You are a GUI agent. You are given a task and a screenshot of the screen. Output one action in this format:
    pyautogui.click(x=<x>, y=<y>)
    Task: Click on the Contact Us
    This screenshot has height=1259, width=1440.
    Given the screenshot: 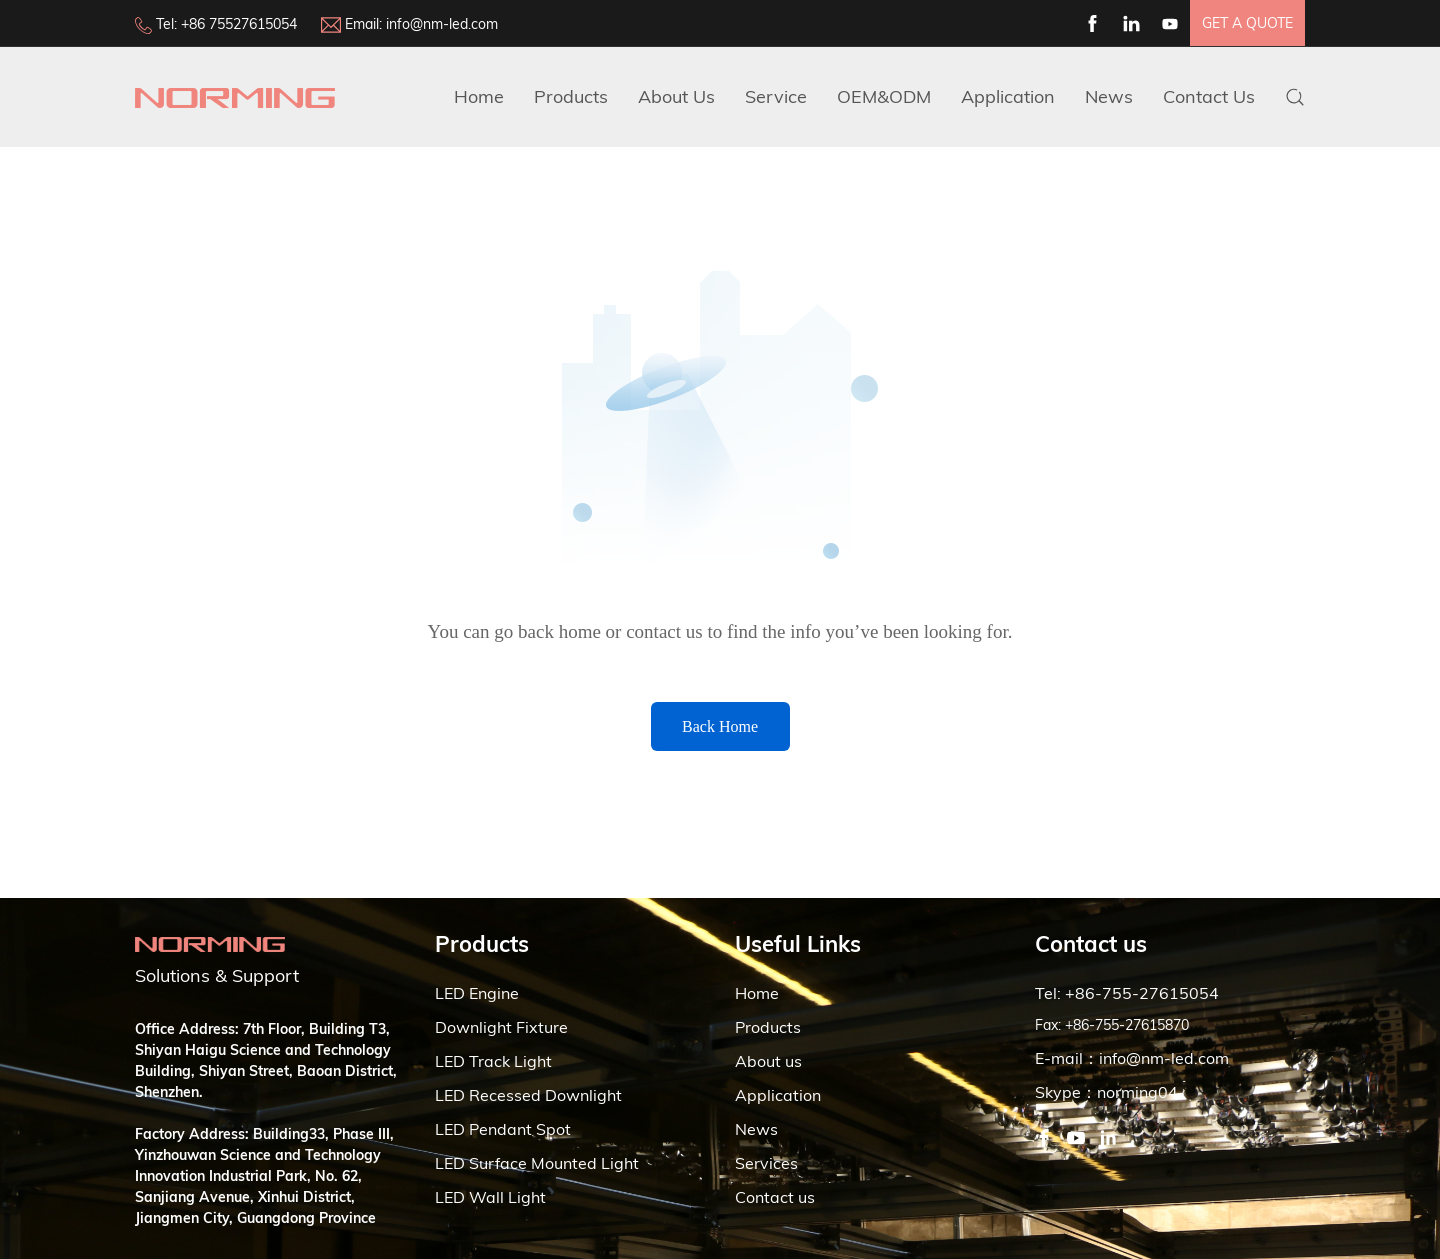 What is the action you would take?
    pyautogui.click(x=1209, y=96)
    